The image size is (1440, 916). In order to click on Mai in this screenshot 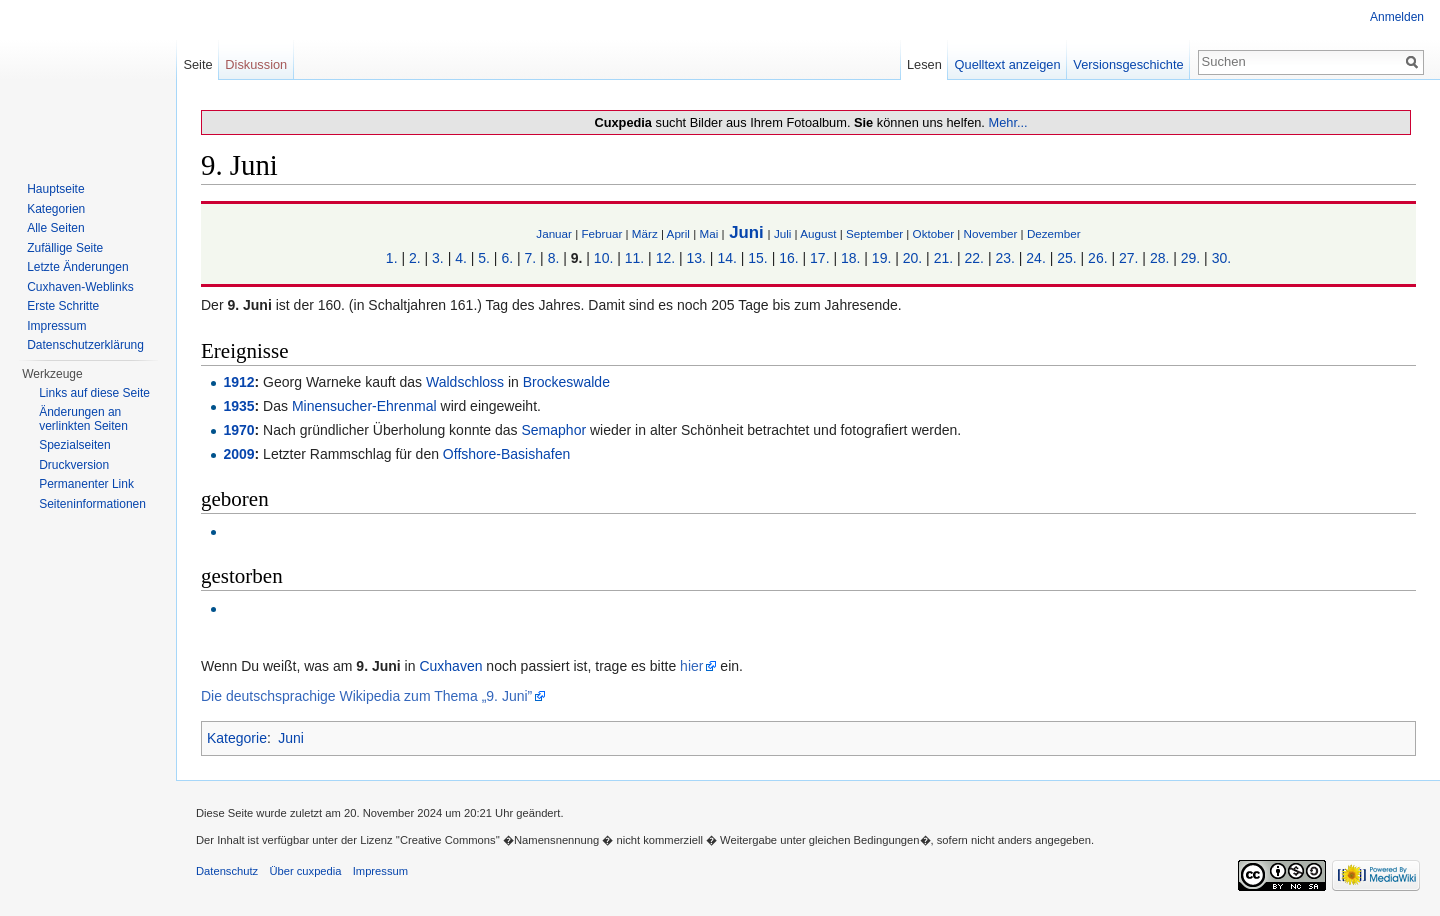, I will do `click(708, 233)`.